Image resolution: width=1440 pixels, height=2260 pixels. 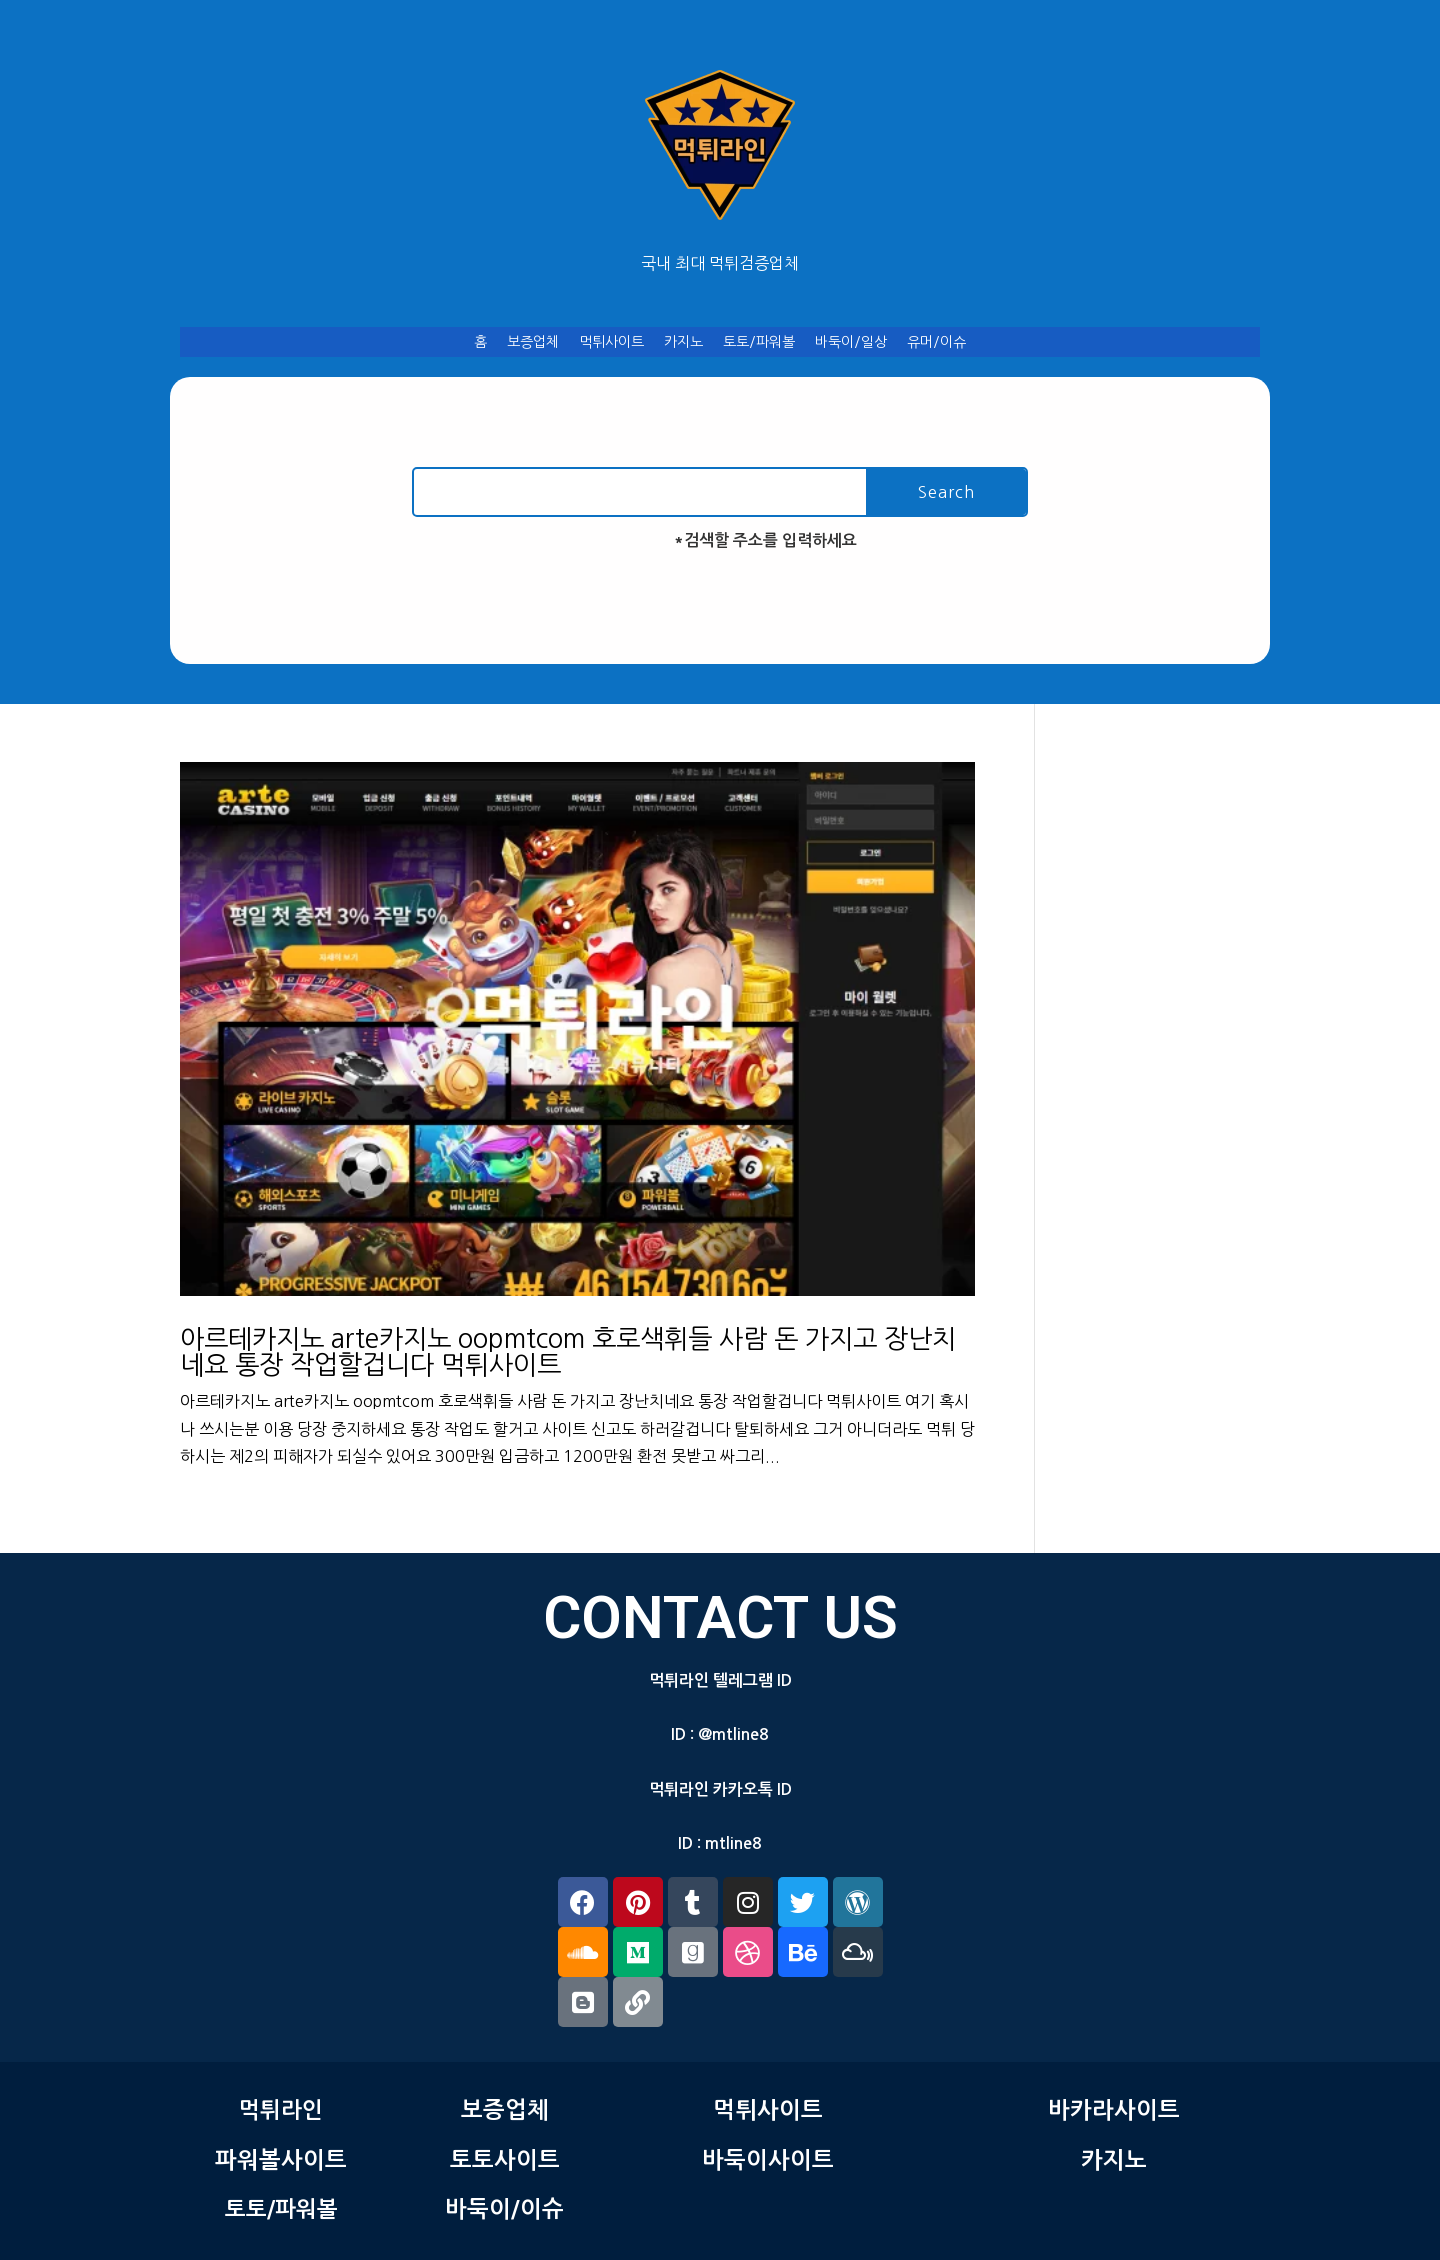 What do you see at coordinates (759, 342) in the screenshot?
I see `토토/파워볼` at bounding box center [759, 342].